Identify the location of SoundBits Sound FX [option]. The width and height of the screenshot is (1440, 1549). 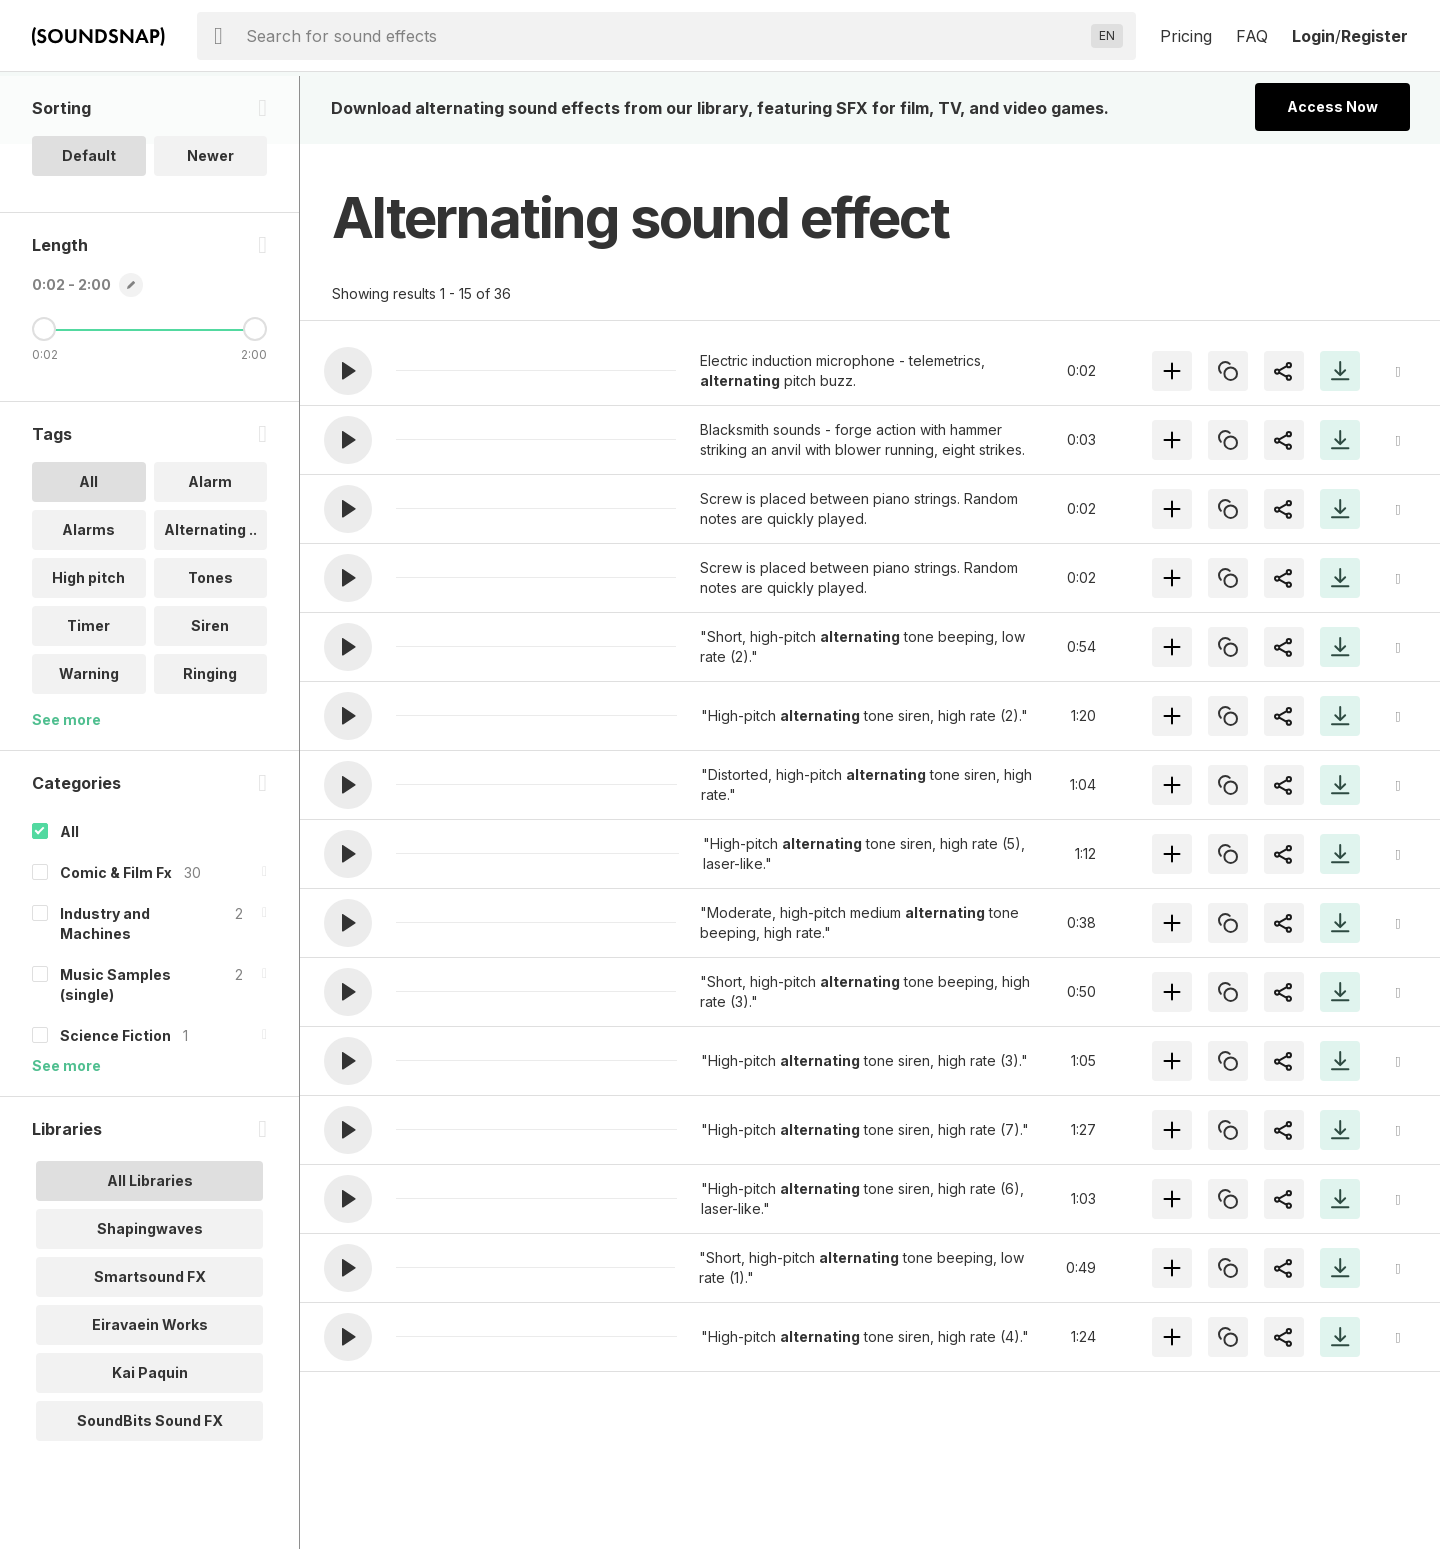
(150, 1488).